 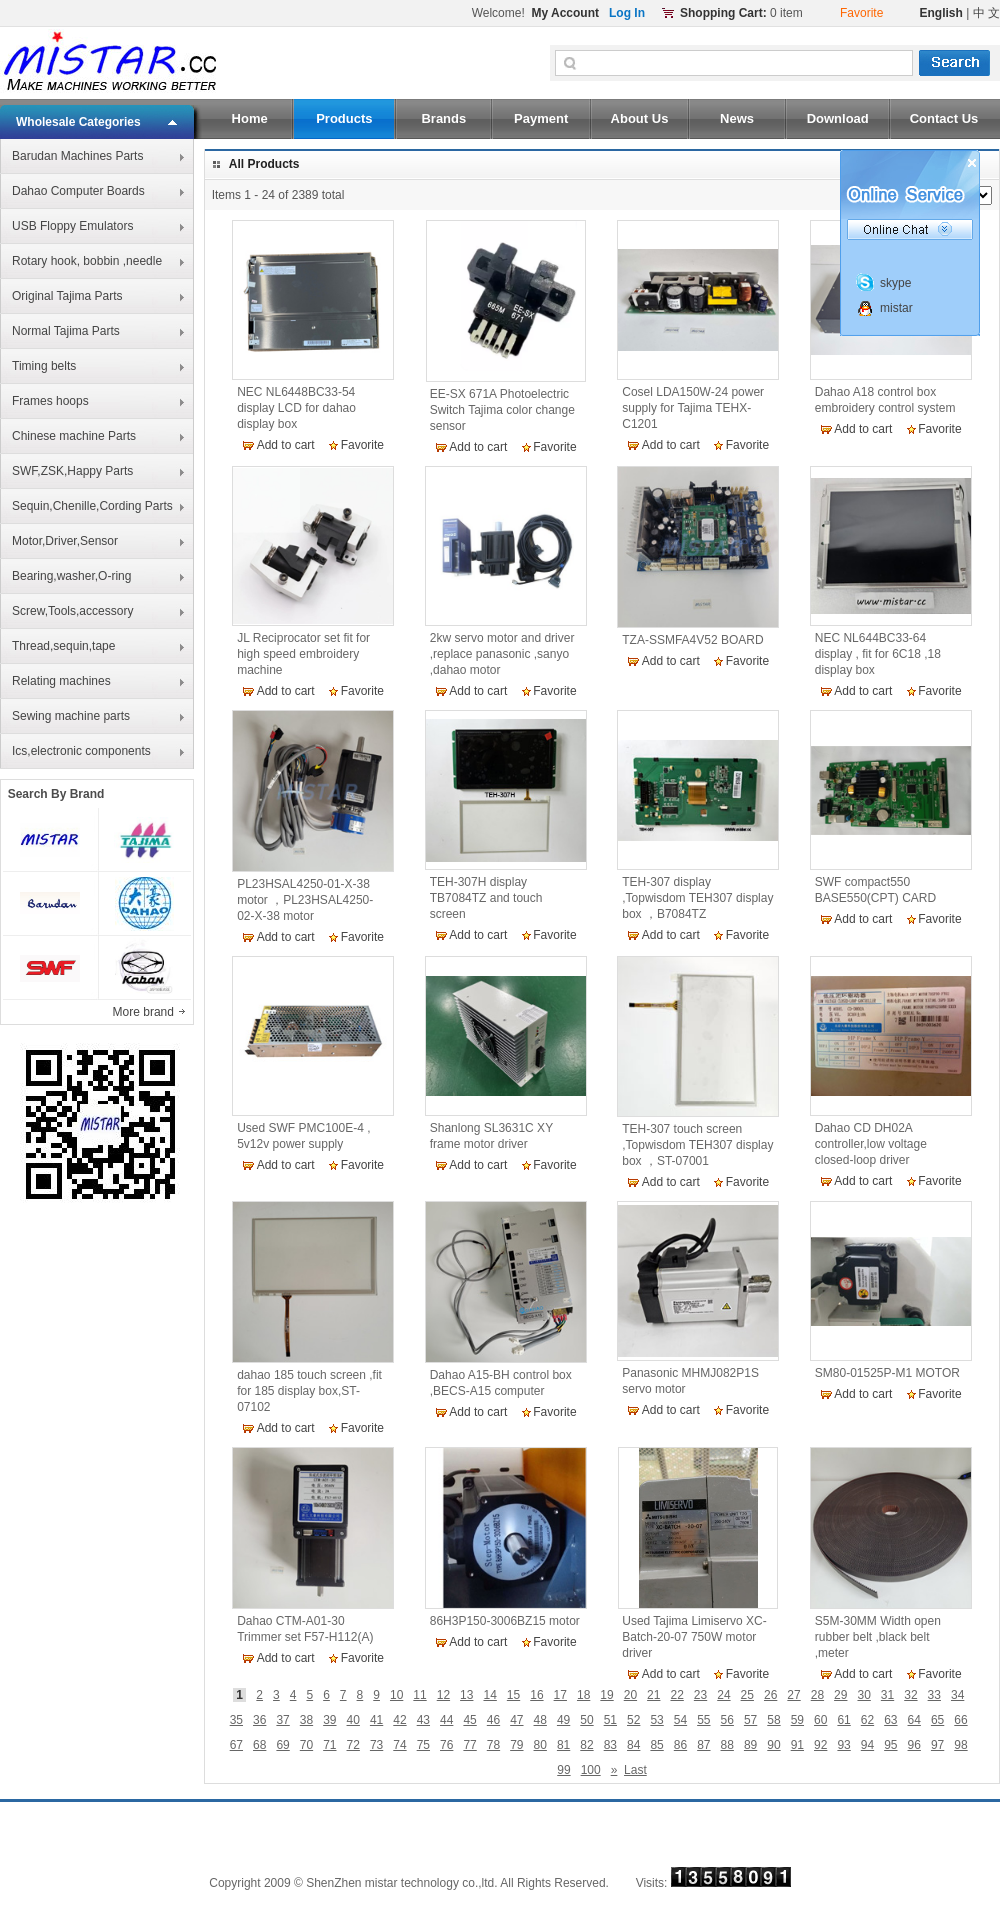 What do you see at coordinates (329, 1720) in the screenshot?
I see `39` at bounding box center [329, 1720].